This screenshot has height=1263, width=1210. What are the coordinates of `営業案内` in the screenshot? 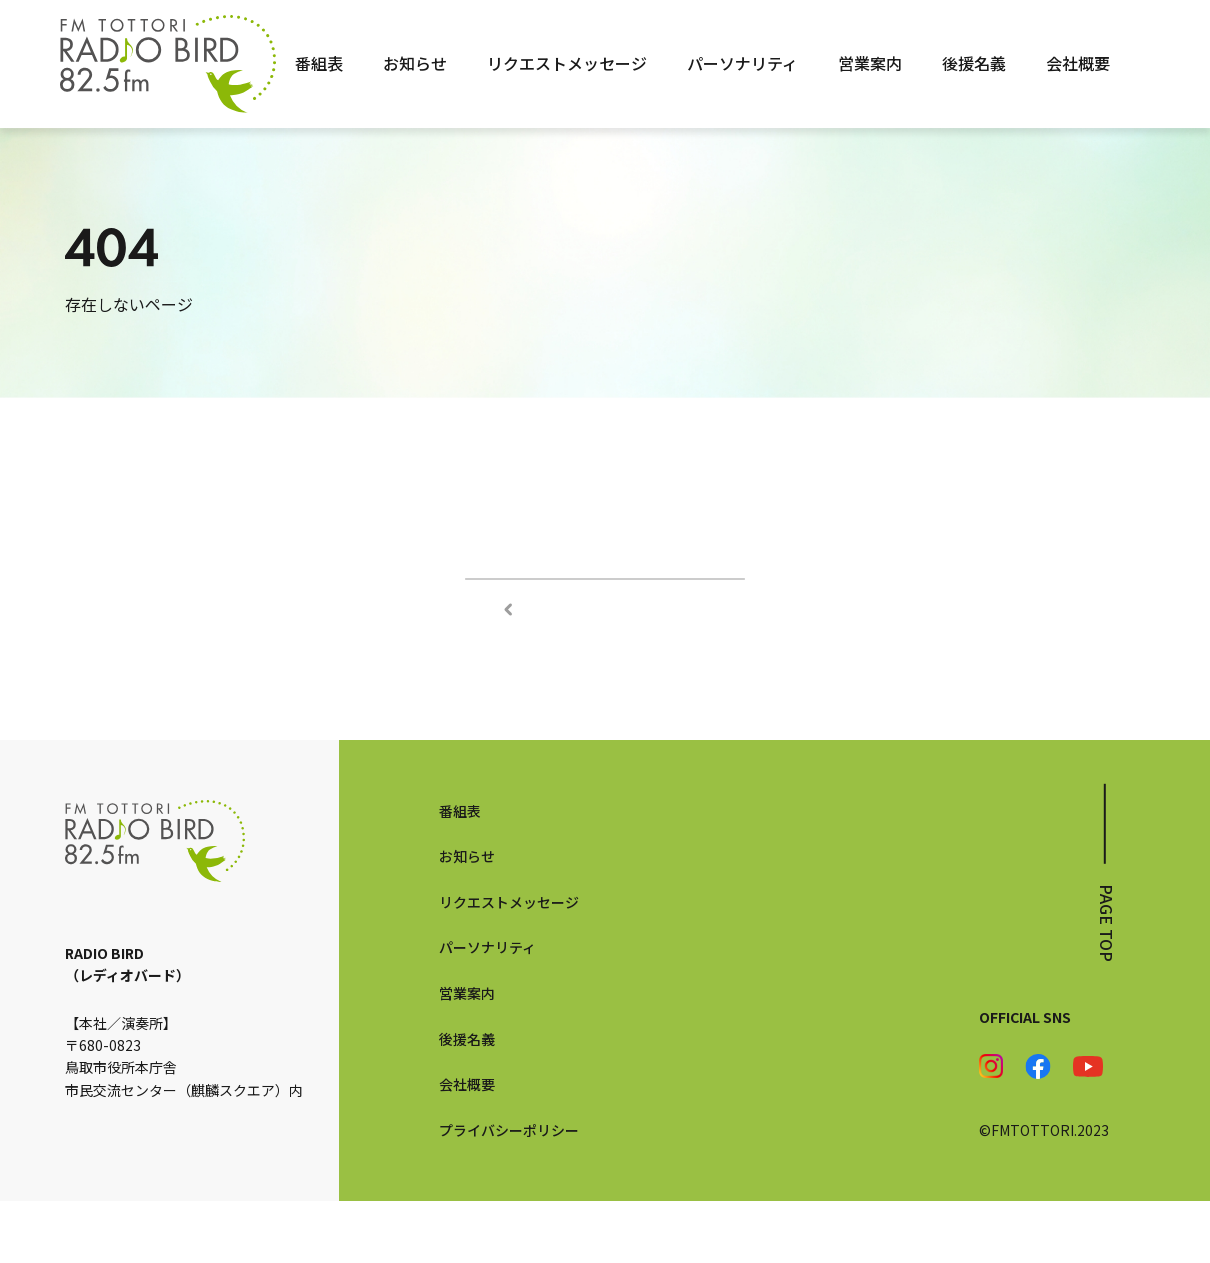 It's located at (870, 63).